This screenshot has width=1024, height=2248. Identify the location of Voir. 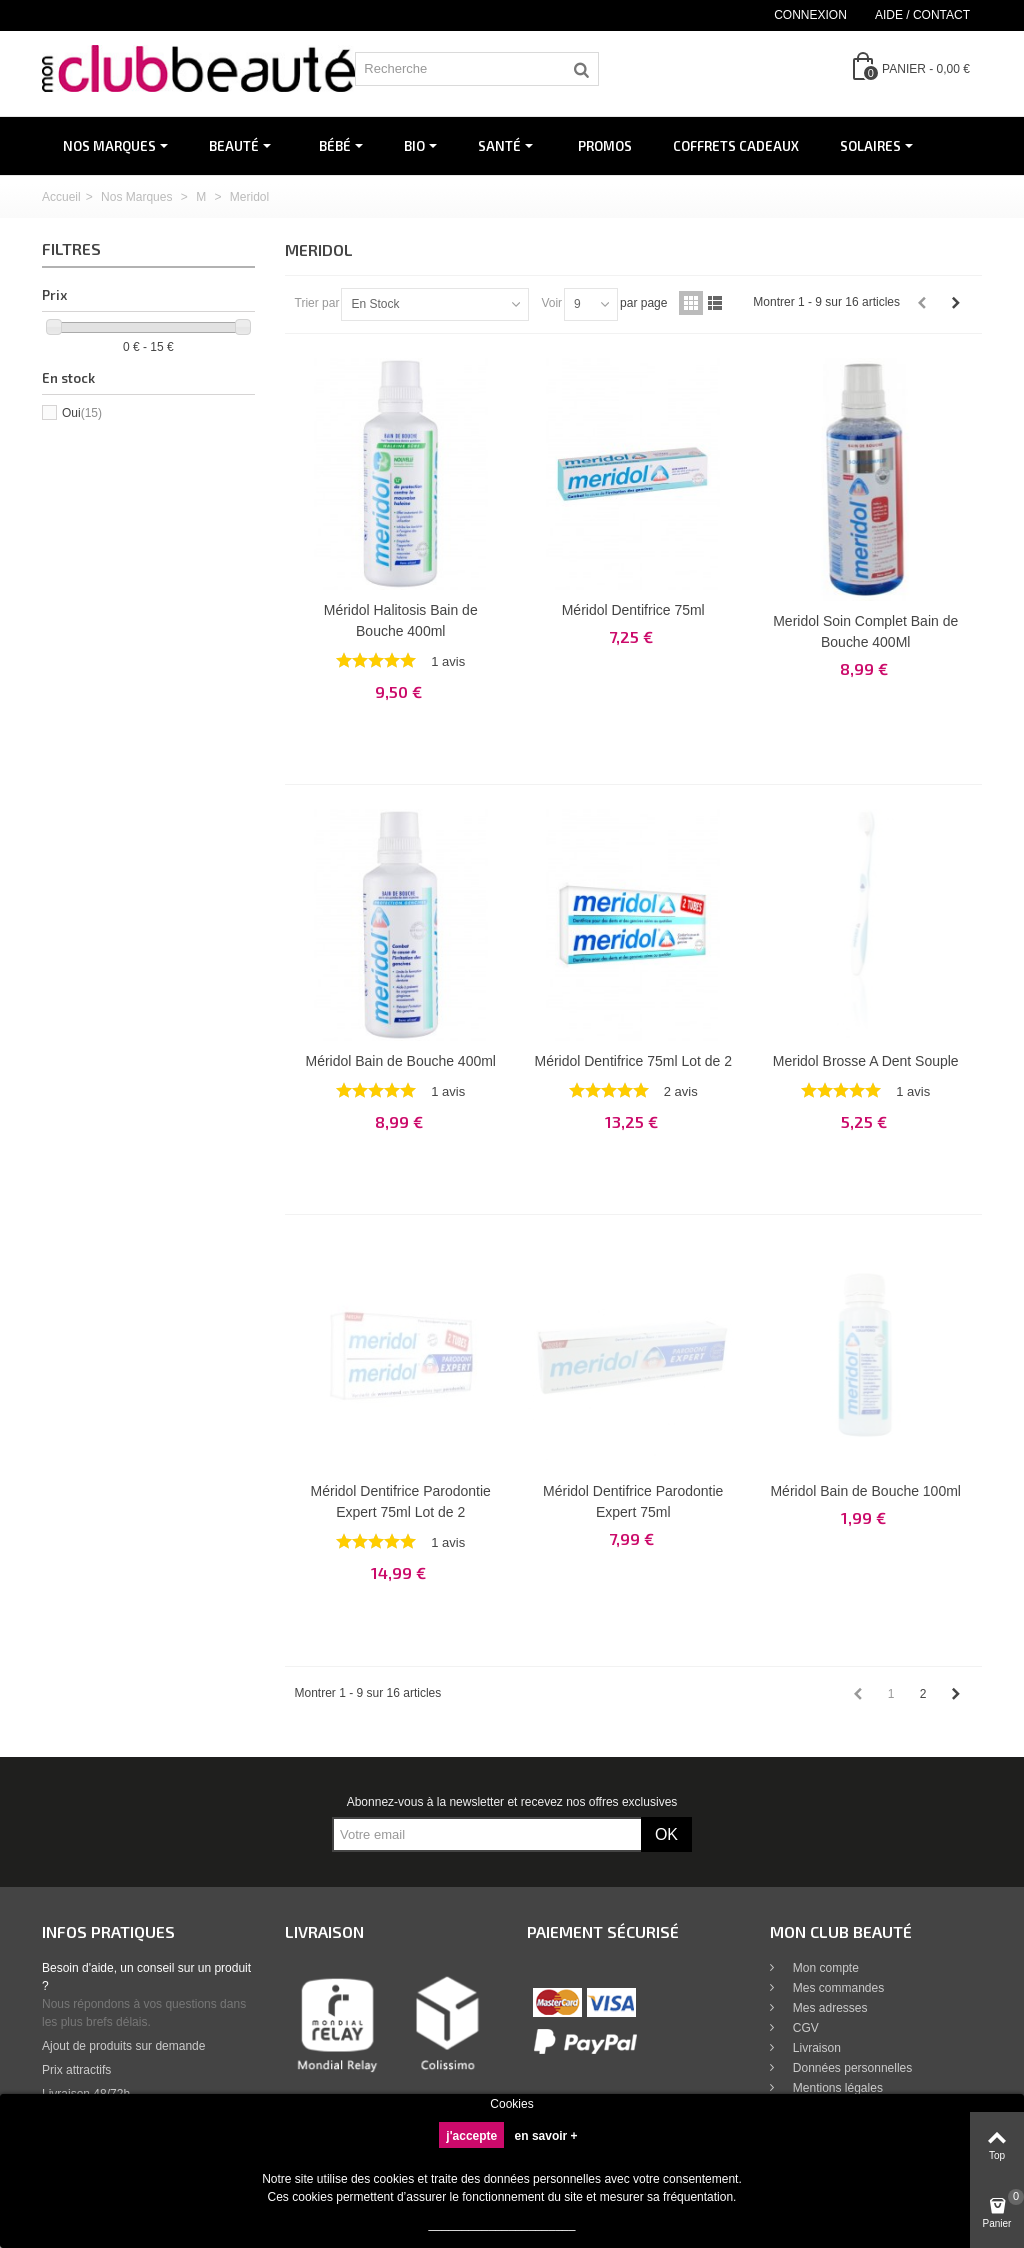
(551, 303).